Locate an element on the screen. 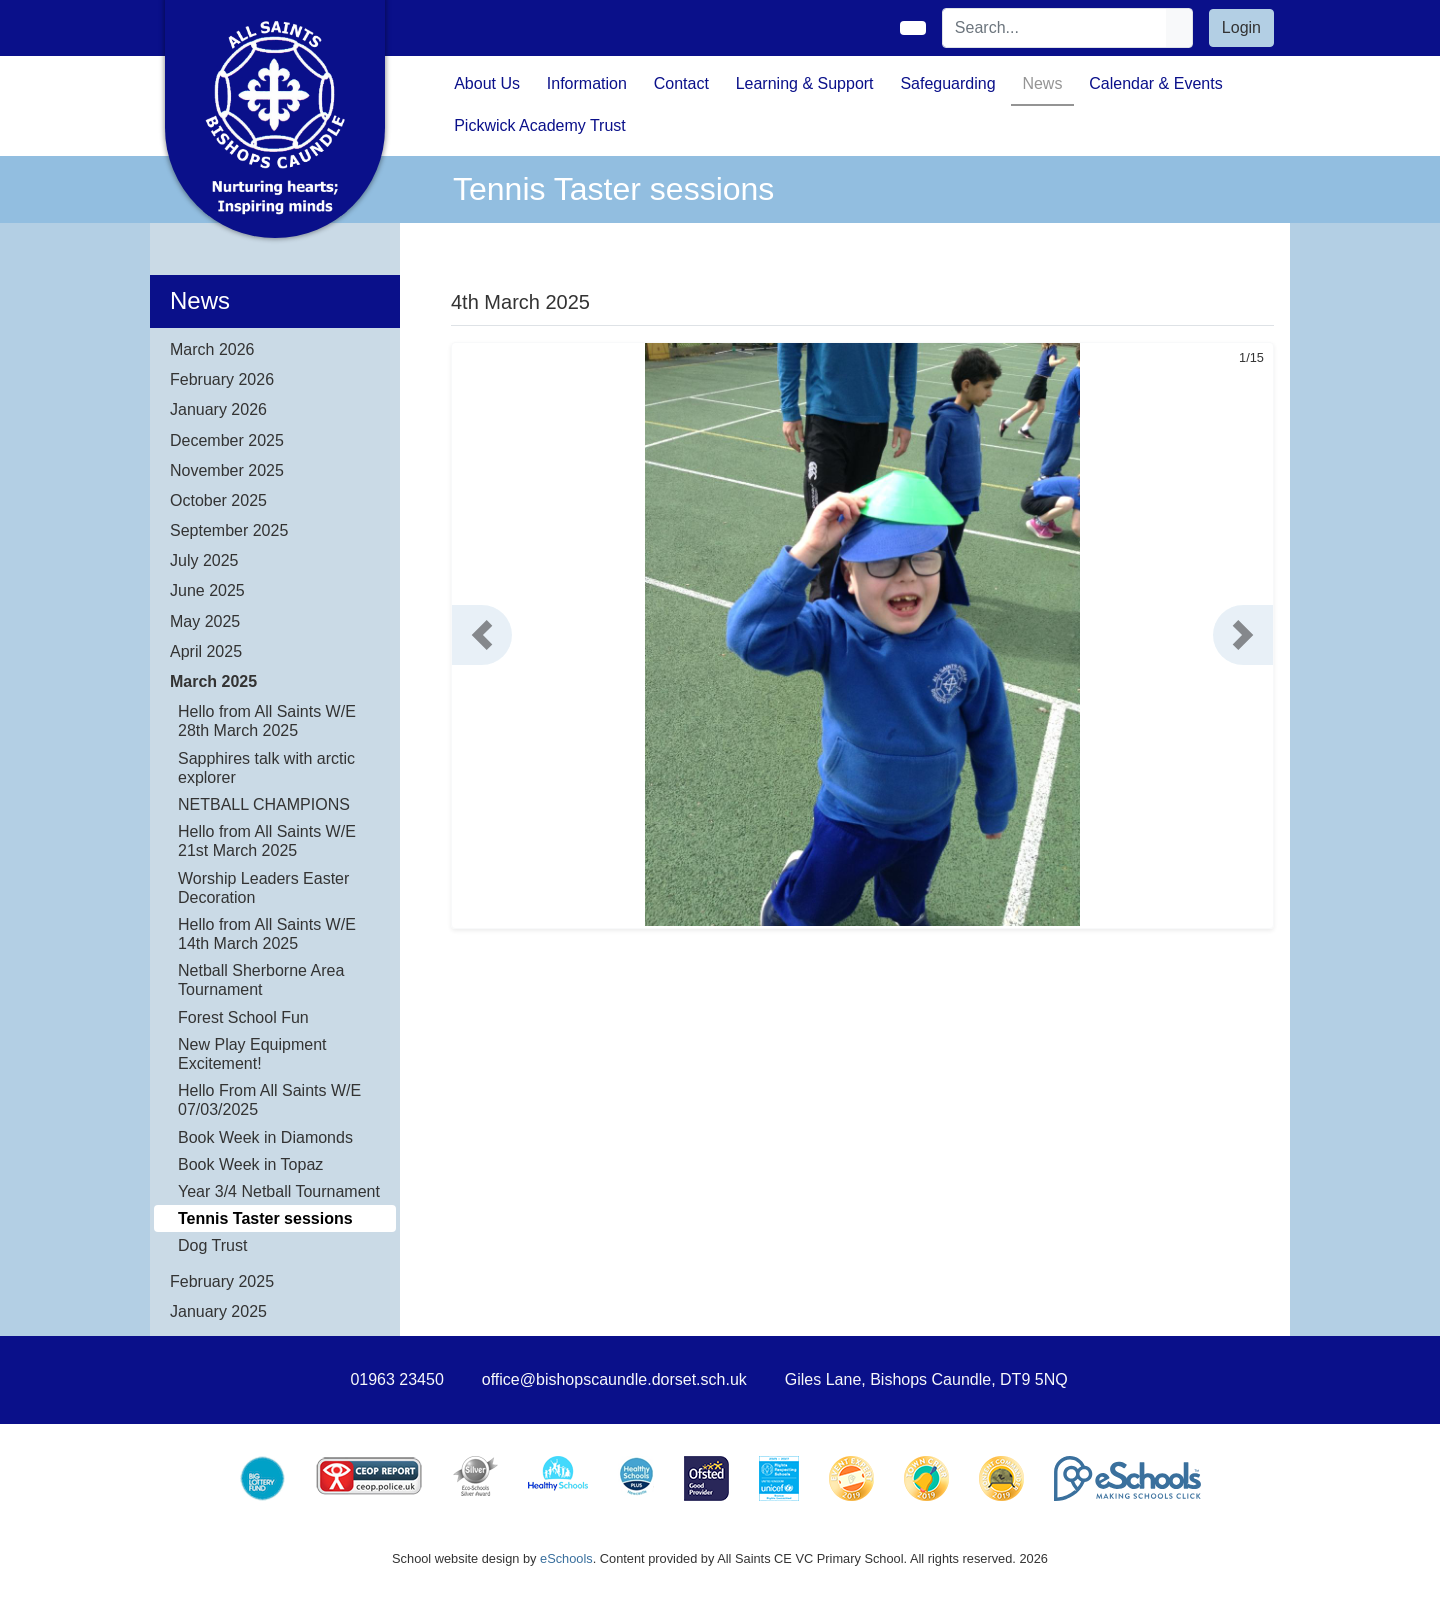 This screenshot has height=1600, width=1440. Year 3/4 Netball Tournament is located at coordinates (279, 1191).